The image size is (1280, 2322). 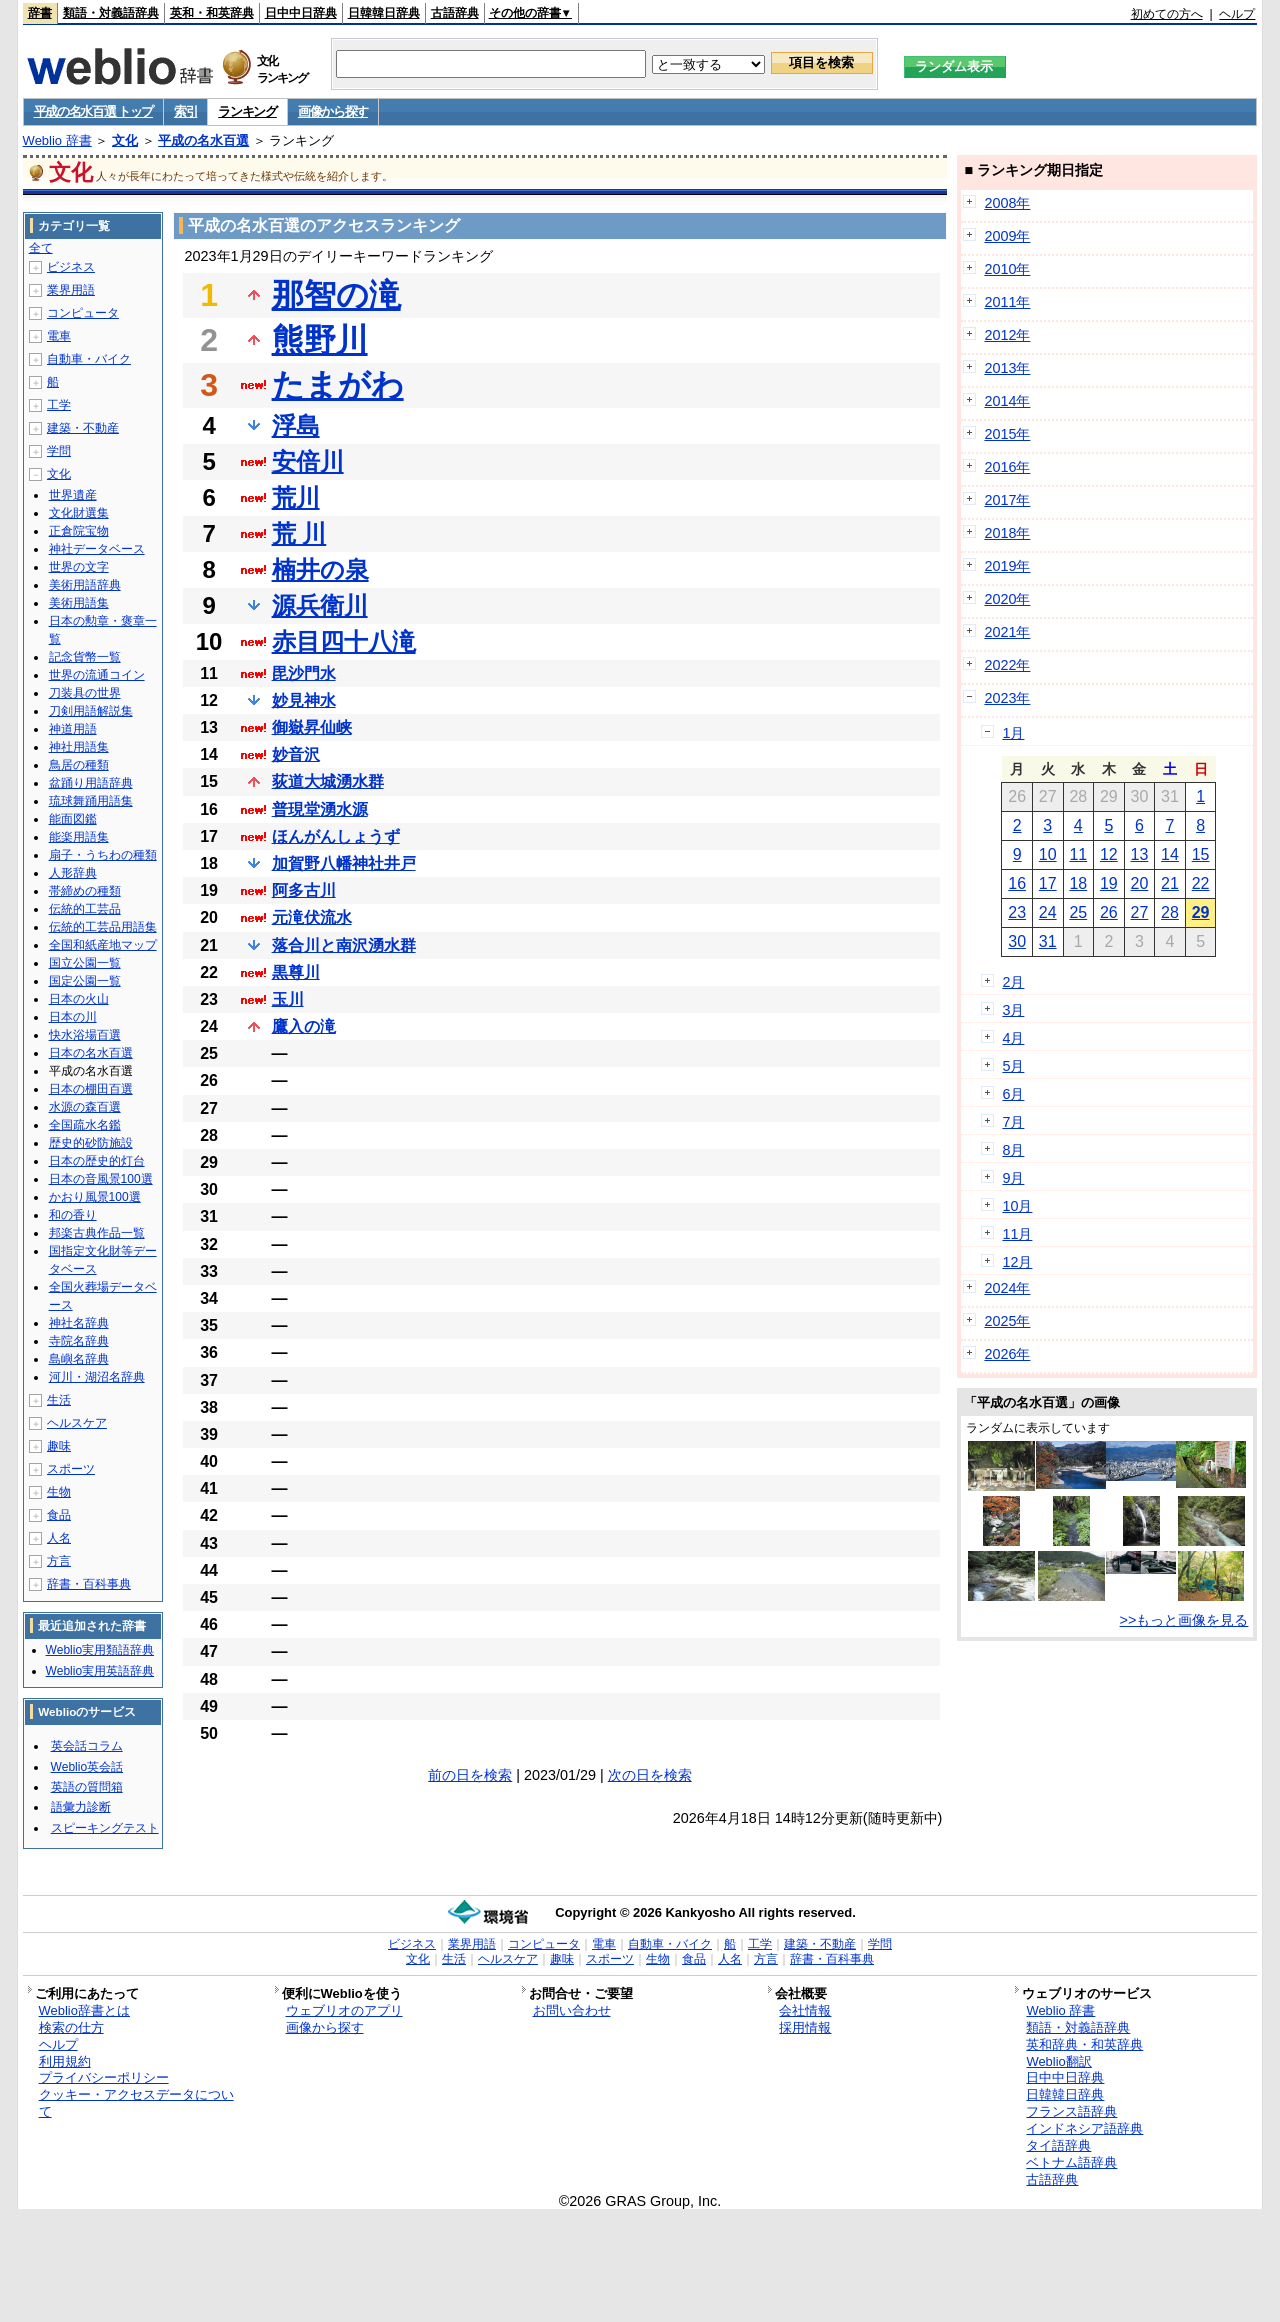 I want to click on 英語の質問箱, so click(x=87, y=1787).